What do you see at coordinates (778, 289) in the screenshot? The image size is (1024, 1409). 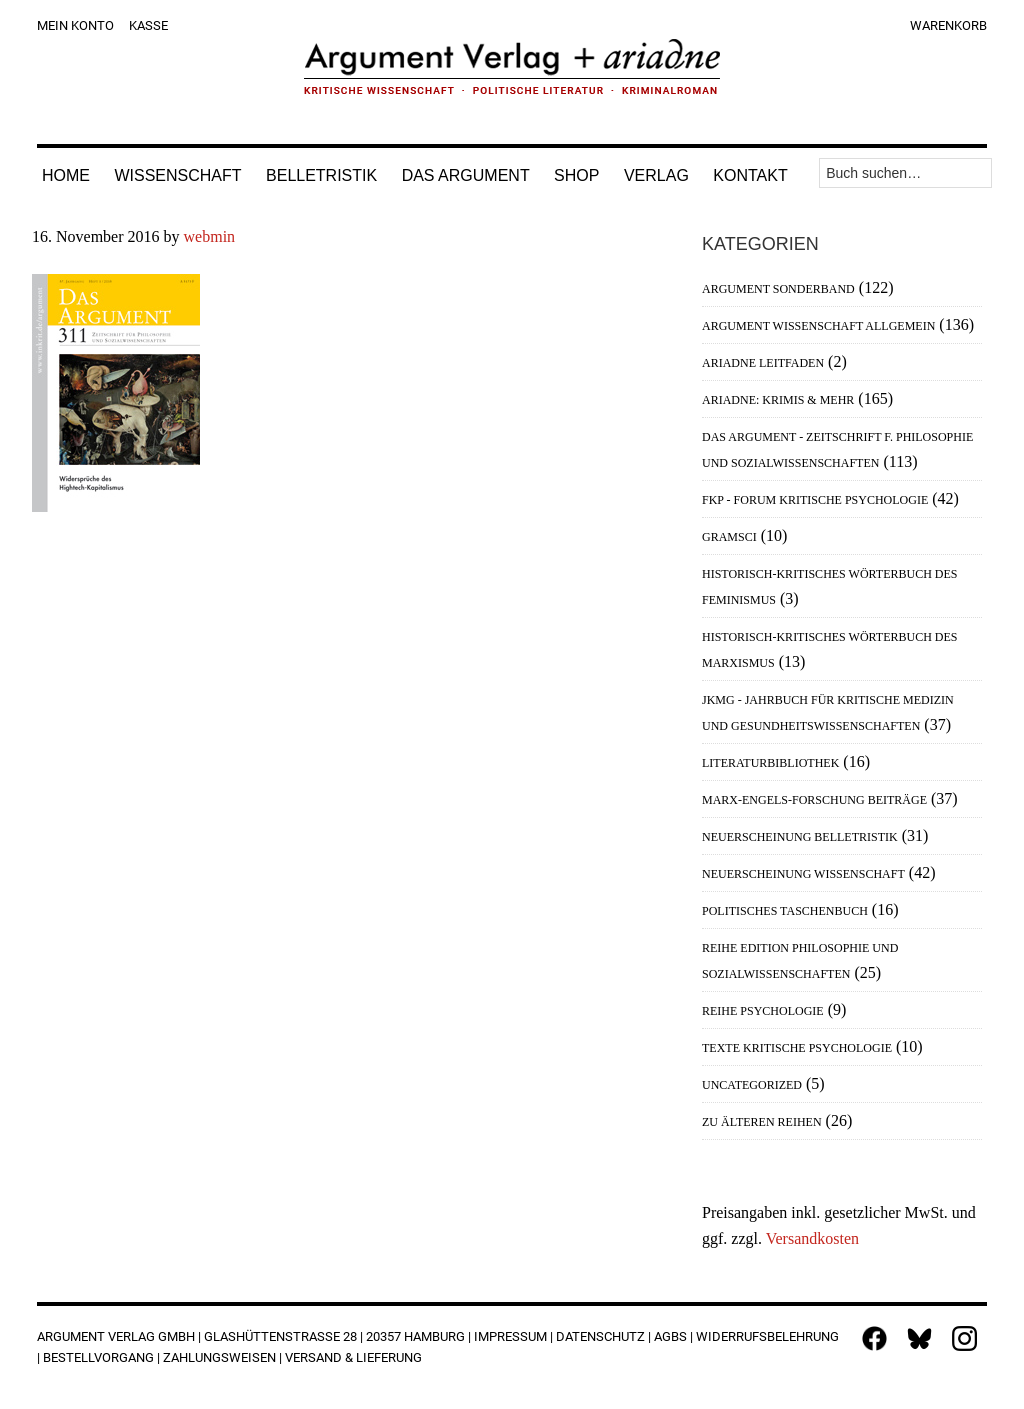 I see `Argument Sonderband` at bounding box center [778, 289].